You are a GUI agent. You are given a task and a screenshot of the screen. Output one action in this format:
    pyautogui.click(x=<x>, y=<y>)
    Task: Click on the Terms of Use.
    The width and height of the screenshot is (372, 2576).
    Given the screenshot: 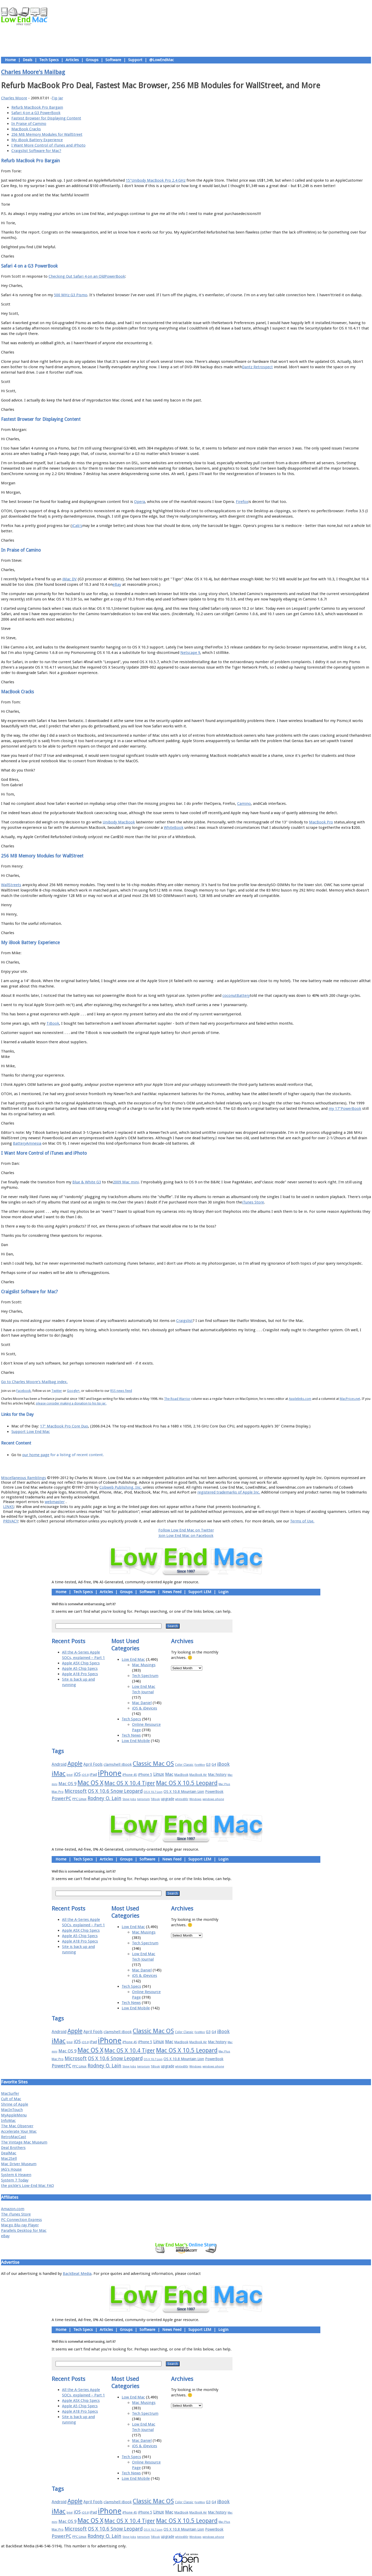 What is the action you would take?
    pyautogui.click(x=302, y=1521)
    